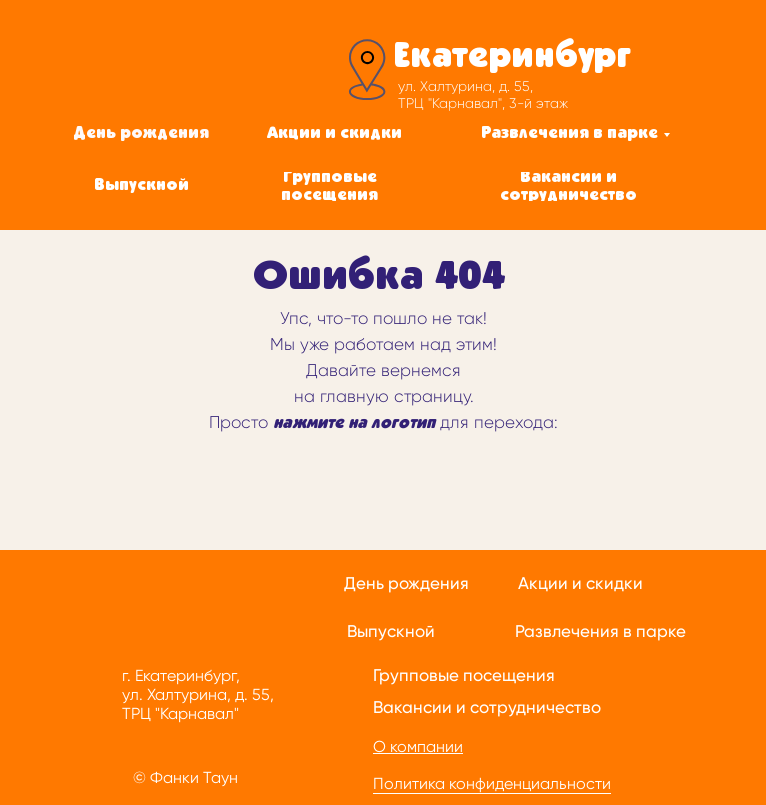 This screenshot has height=805, width=766. Describe the element at coordinates (391, 631) in the screenshot. I see `Выпускной` at that location.